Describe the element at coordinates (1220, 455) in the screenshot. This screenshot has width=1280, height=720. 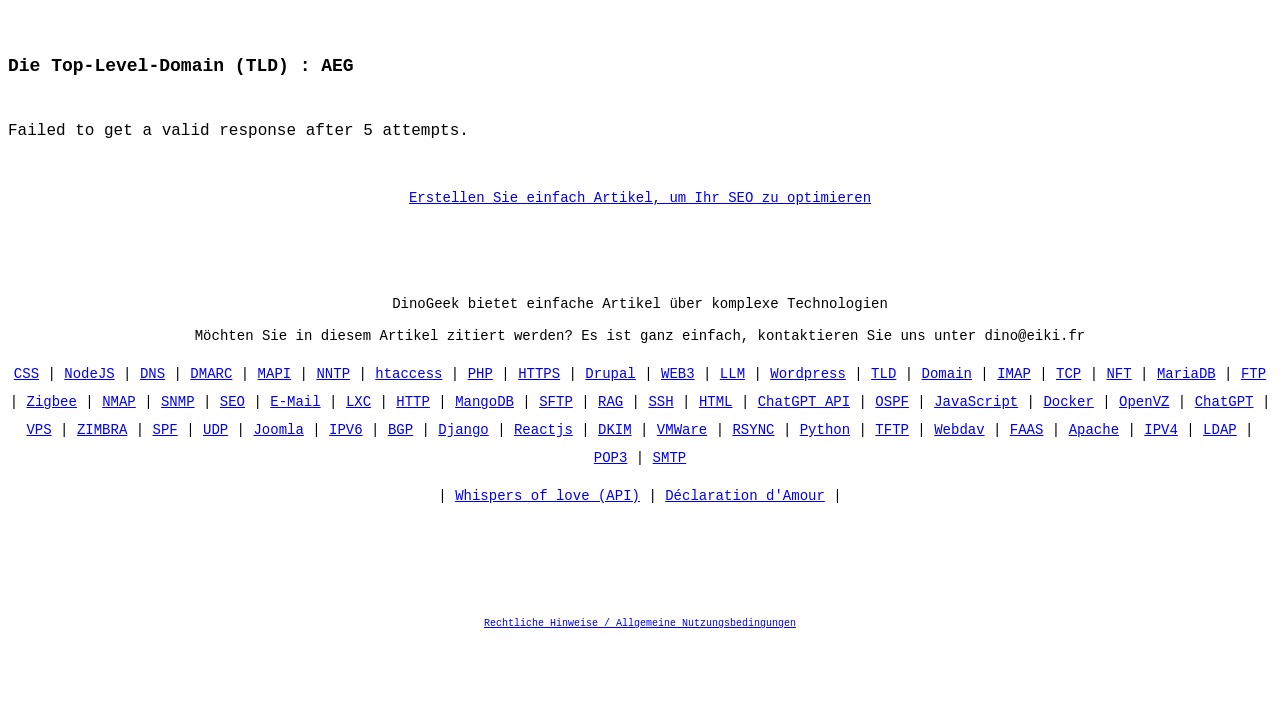
I see `LDAP` at that location.